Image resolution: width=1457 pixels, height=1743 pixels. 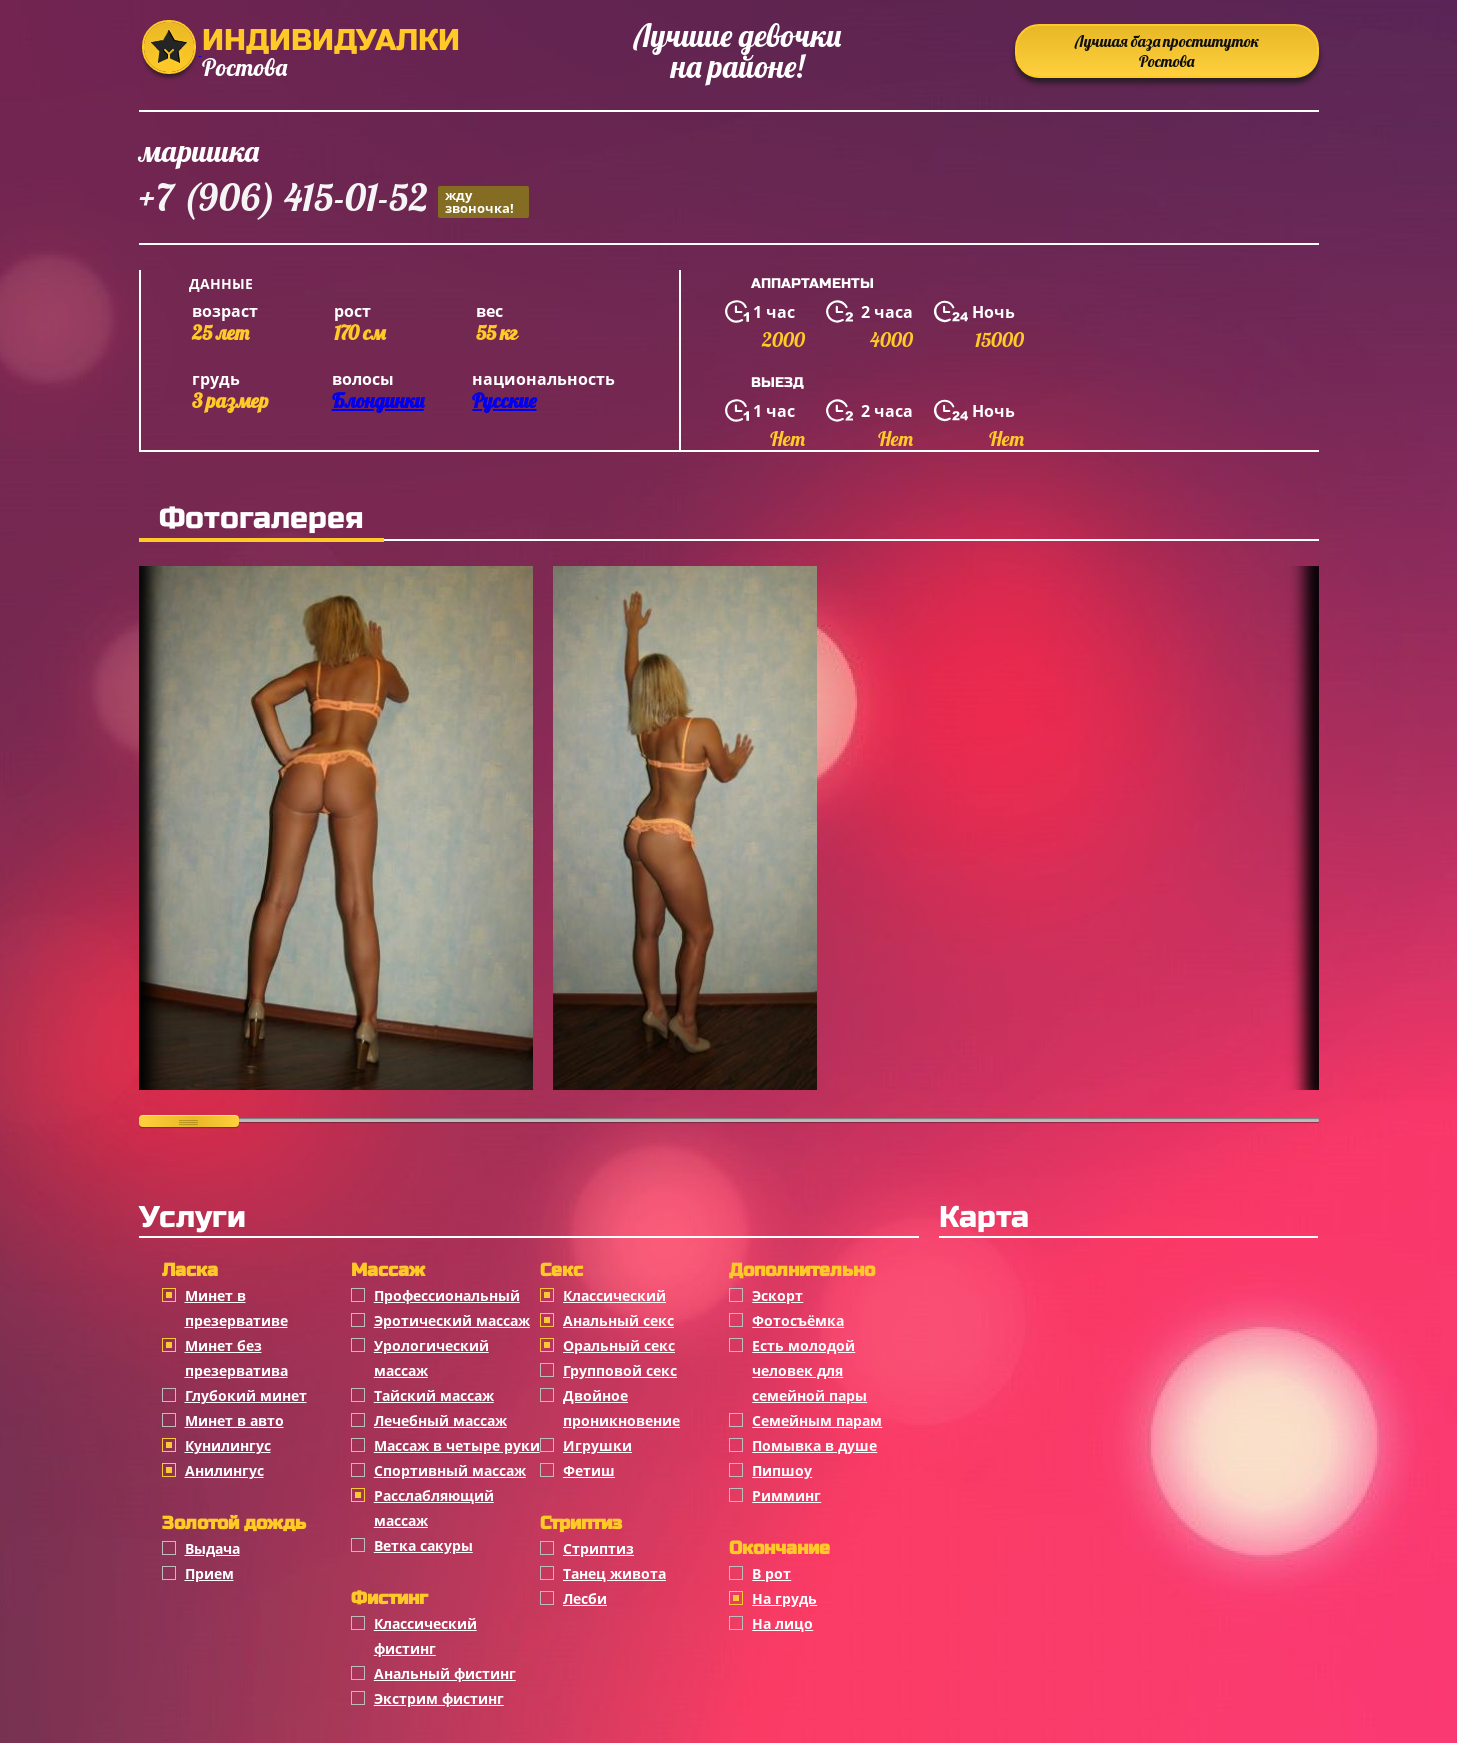 I want to click on Эскорт, so click(x=777, y=1295).